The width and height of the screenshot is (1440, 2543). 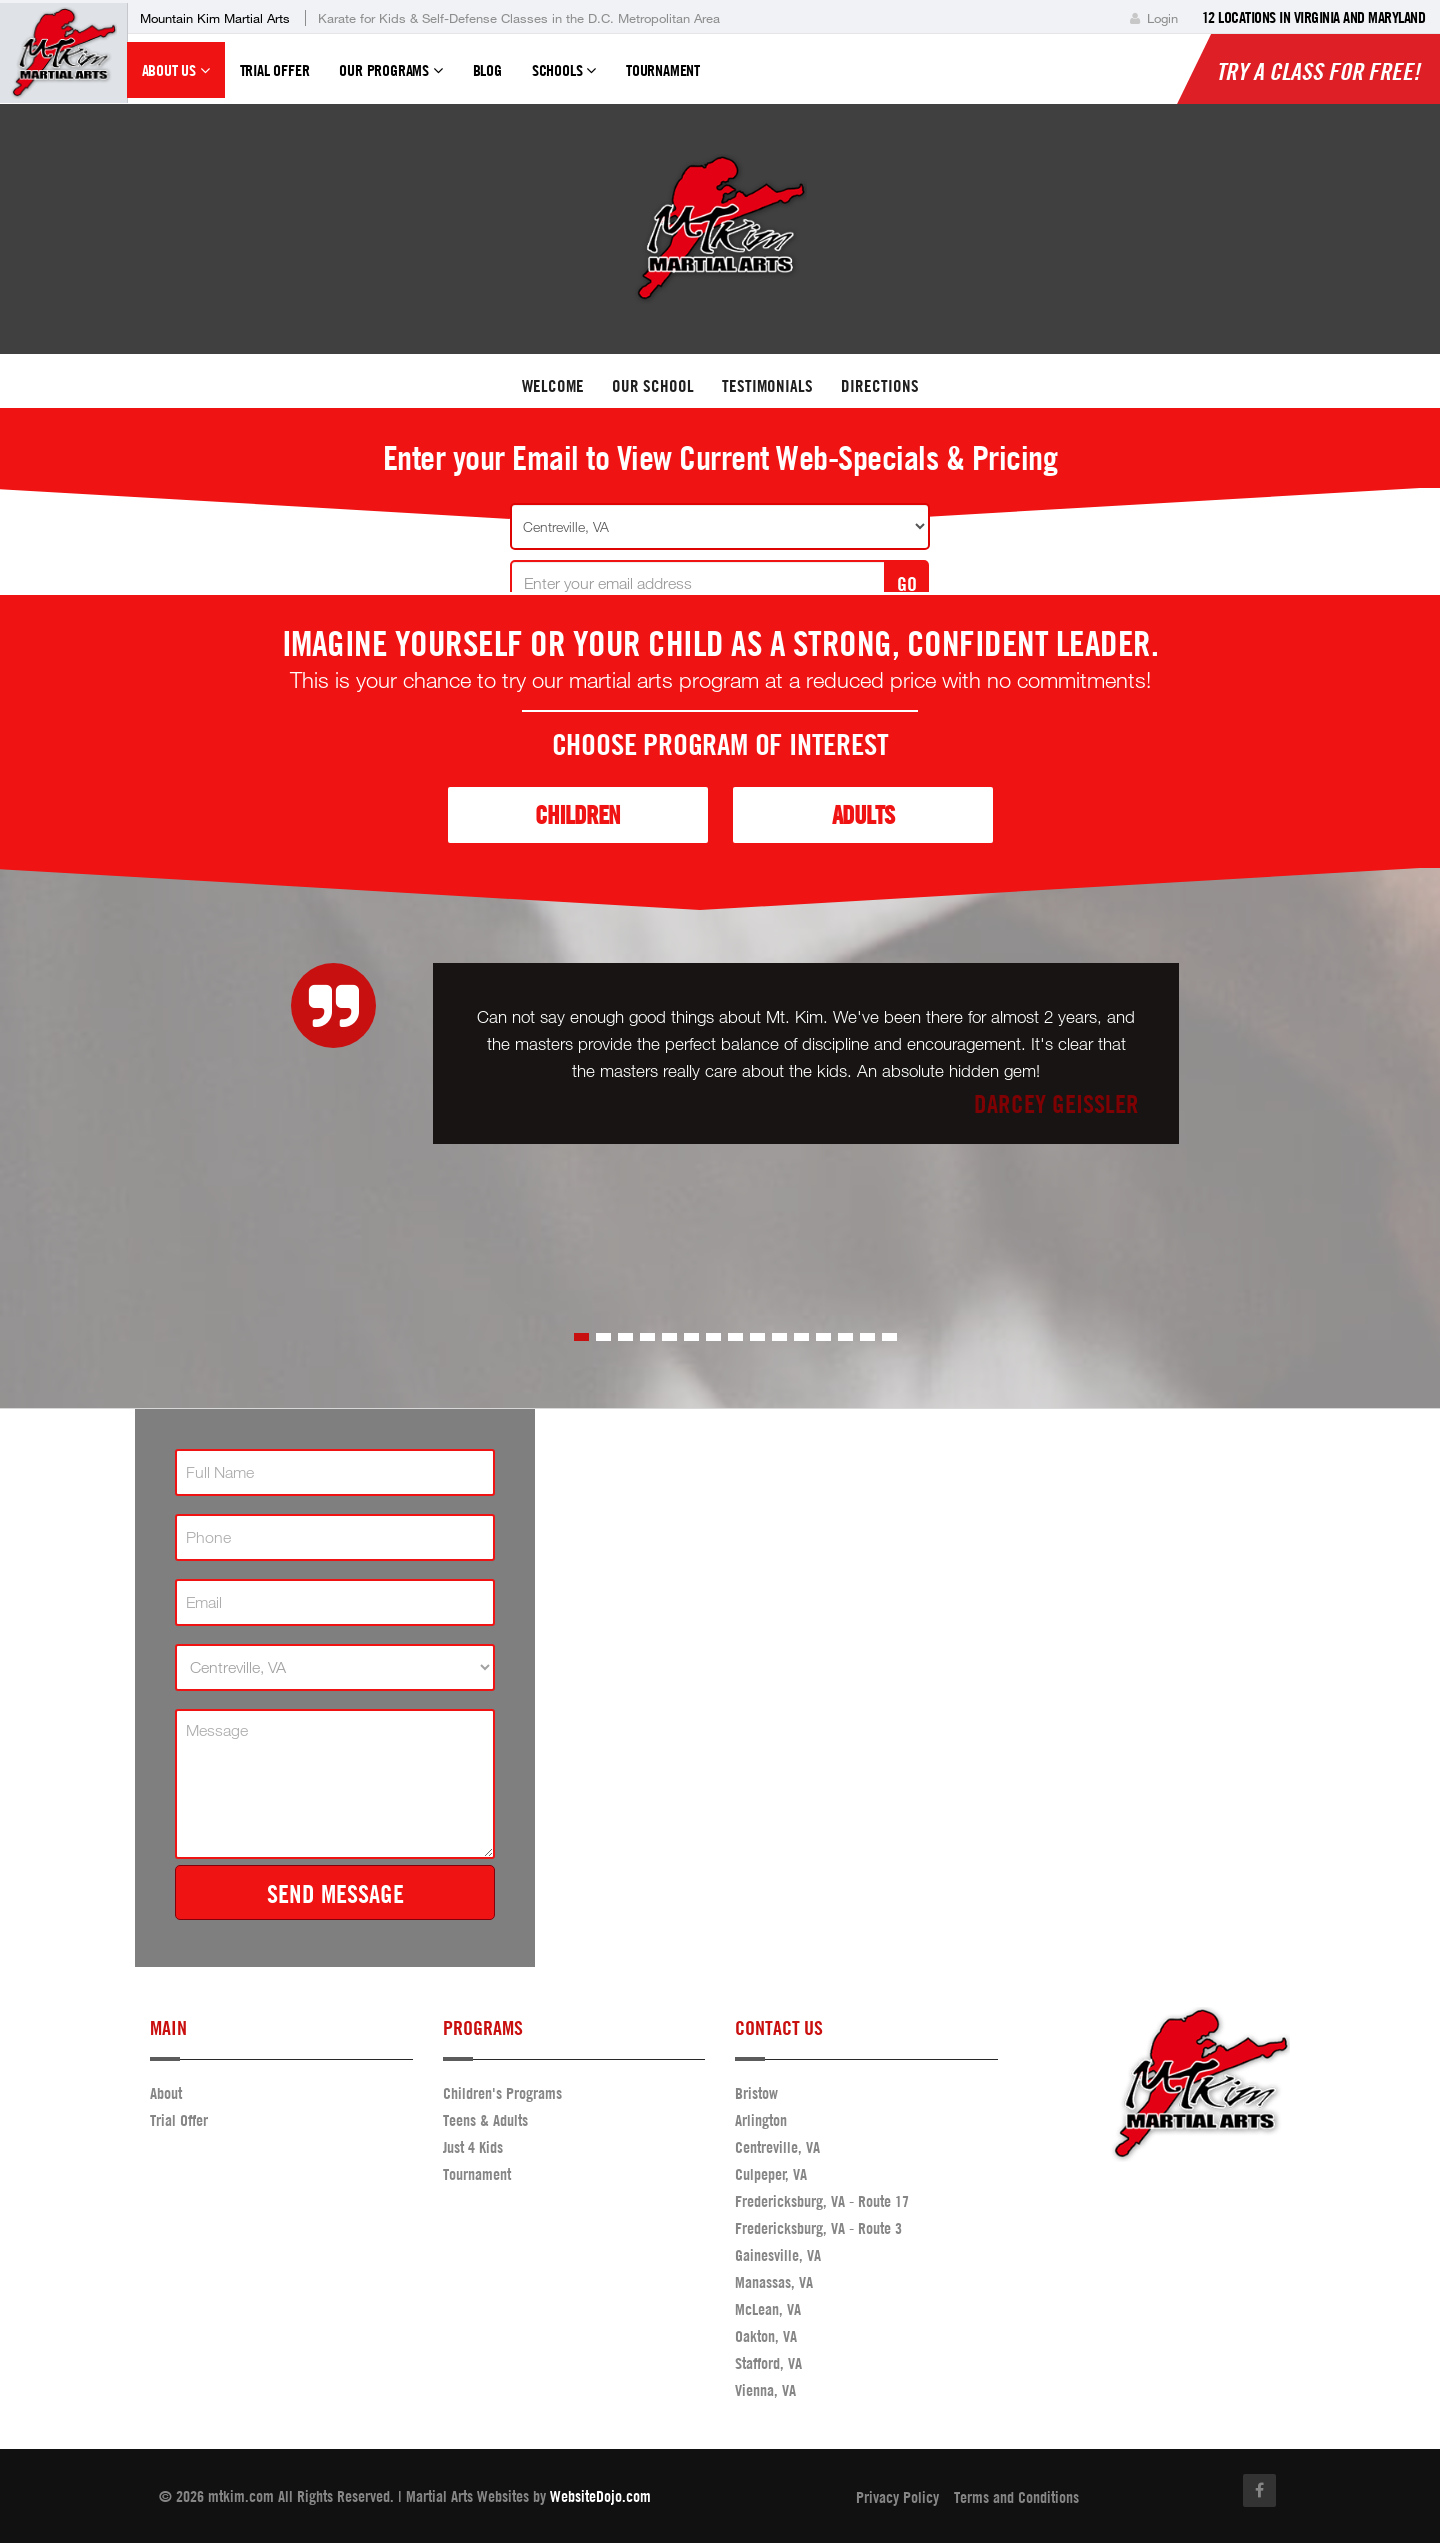 What do you see at coordinates (600, 2496) in the screenshot?
I see `WebsiteDojo.com [Opens a new window]` at bounding box center [600, 2496].